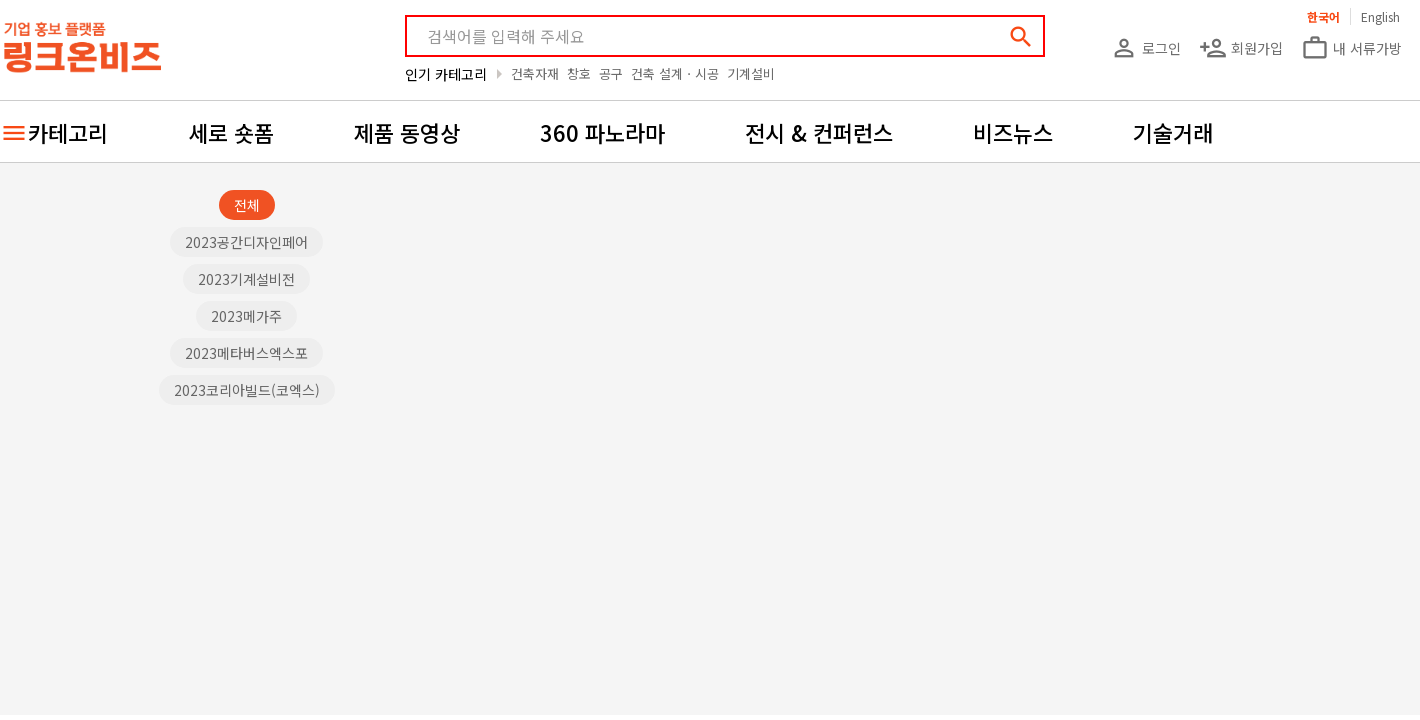 The height and width of the screenshot is (720, 1420). Describe the element at coordinates (602, 132) in the screenshot. I see `360 파노라마` at that location.